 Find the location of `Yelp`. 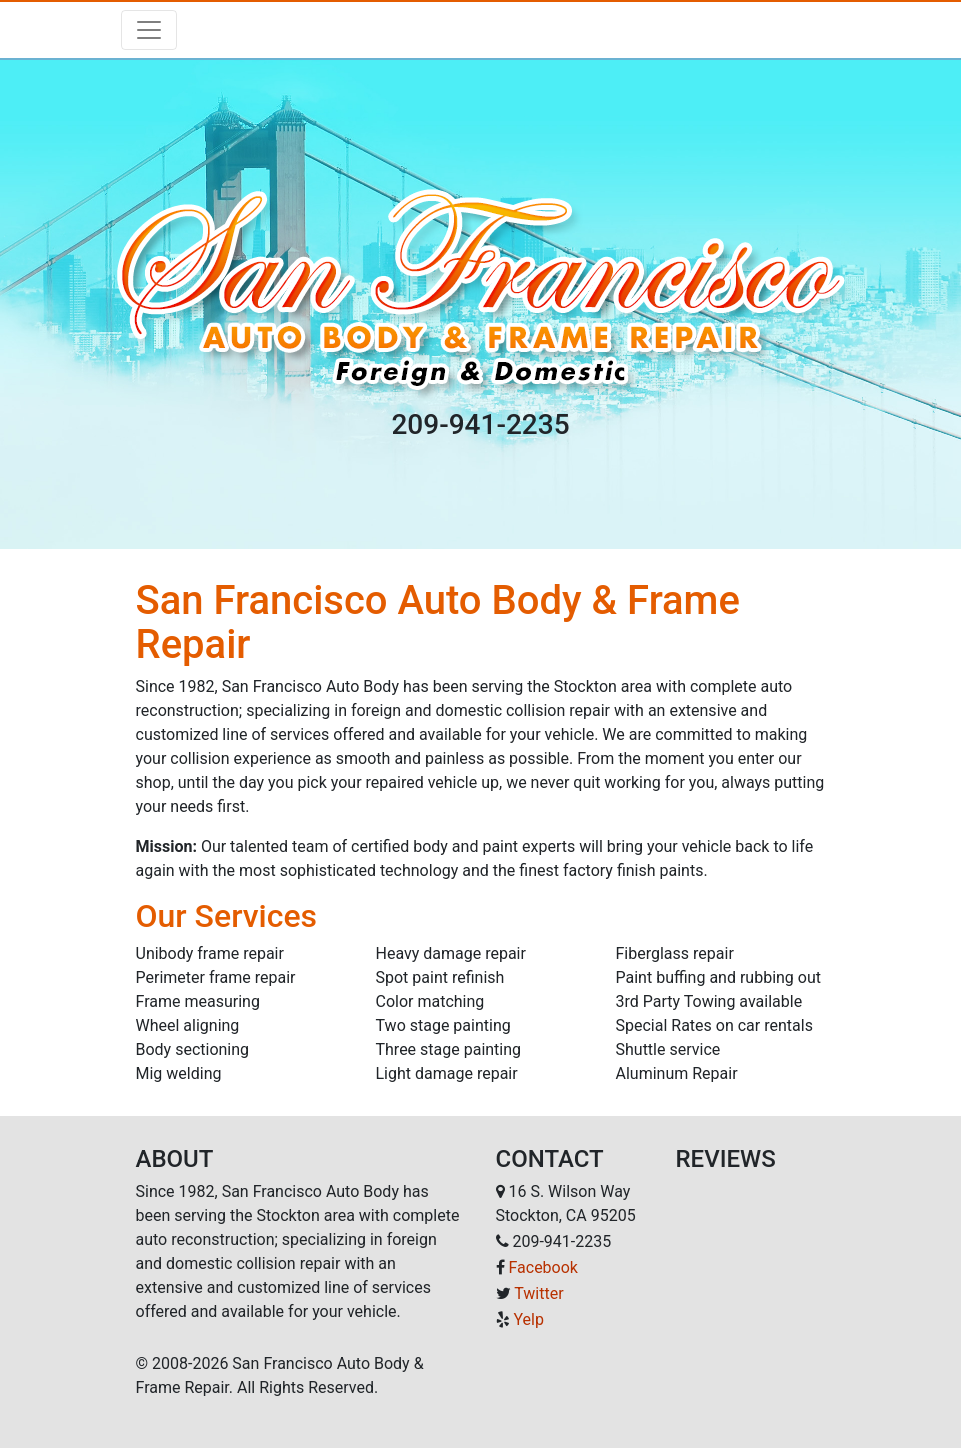

Yelp is located at coordinates (528, 1319).